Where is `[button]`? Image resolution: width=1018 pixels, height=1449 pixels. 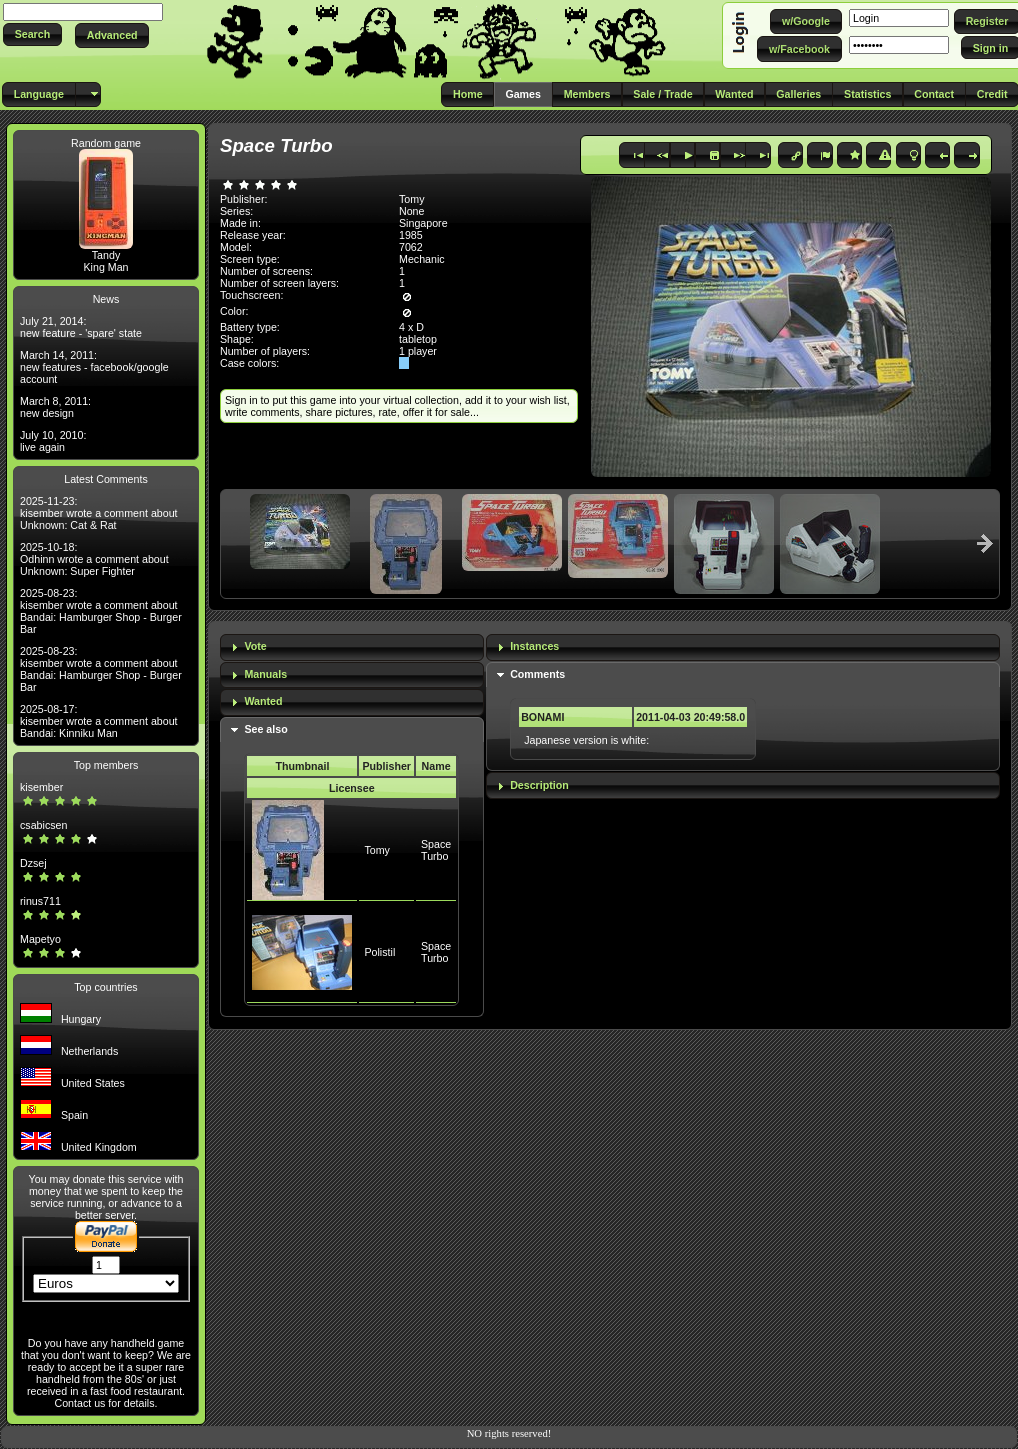 [button] is located at coordinates (32, 34).